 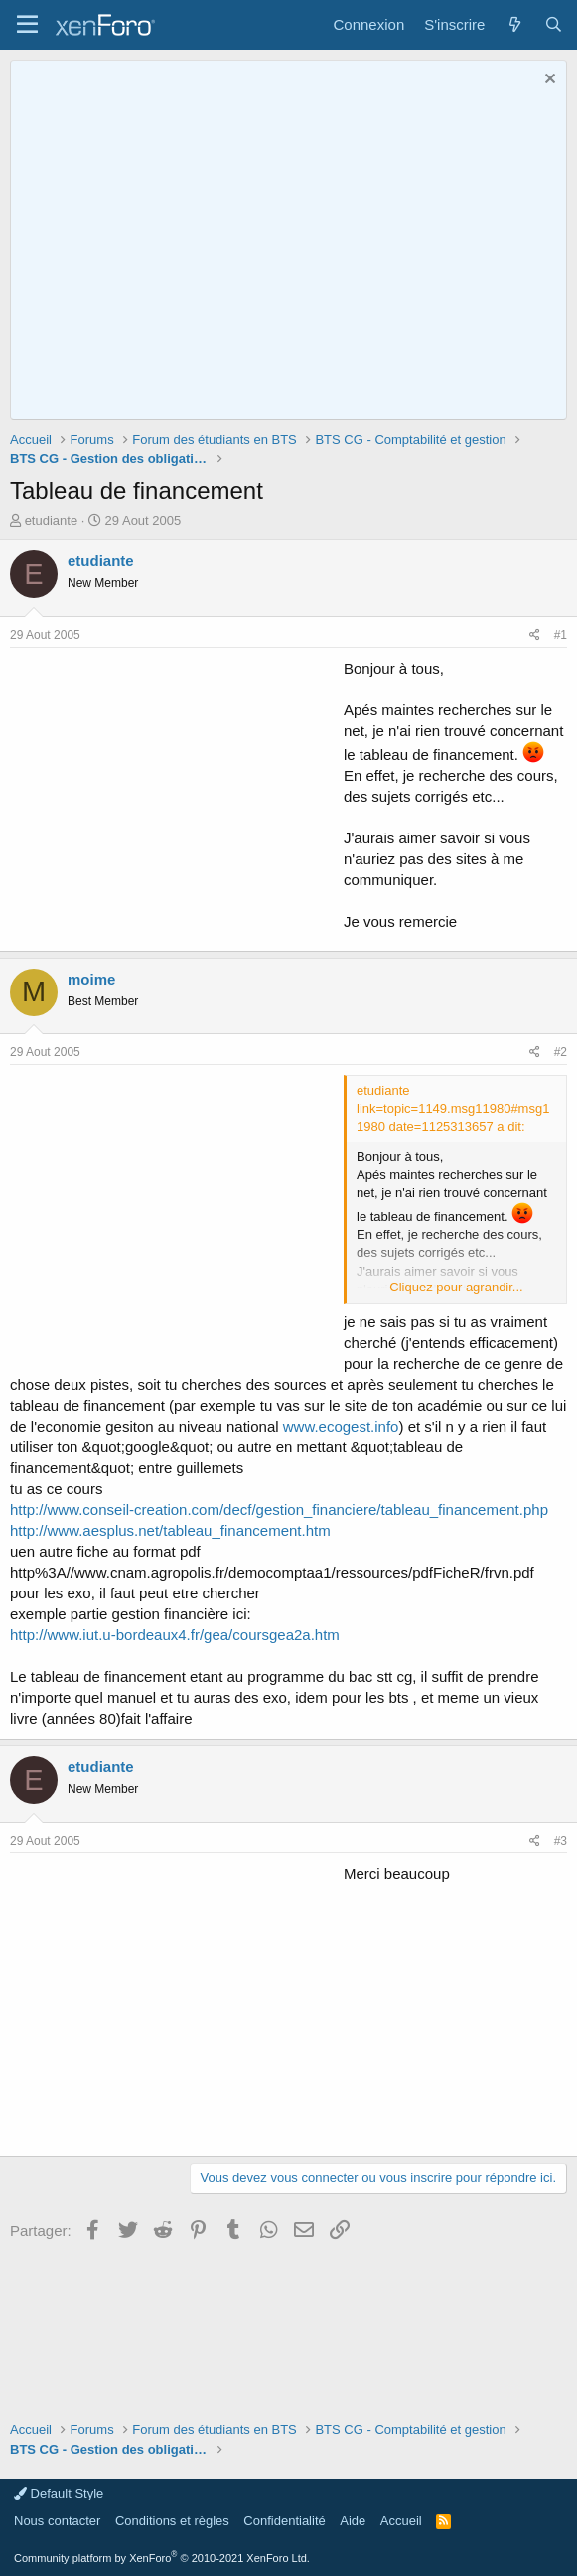 I want to click on Default Style, so click(x=58, y=2493).